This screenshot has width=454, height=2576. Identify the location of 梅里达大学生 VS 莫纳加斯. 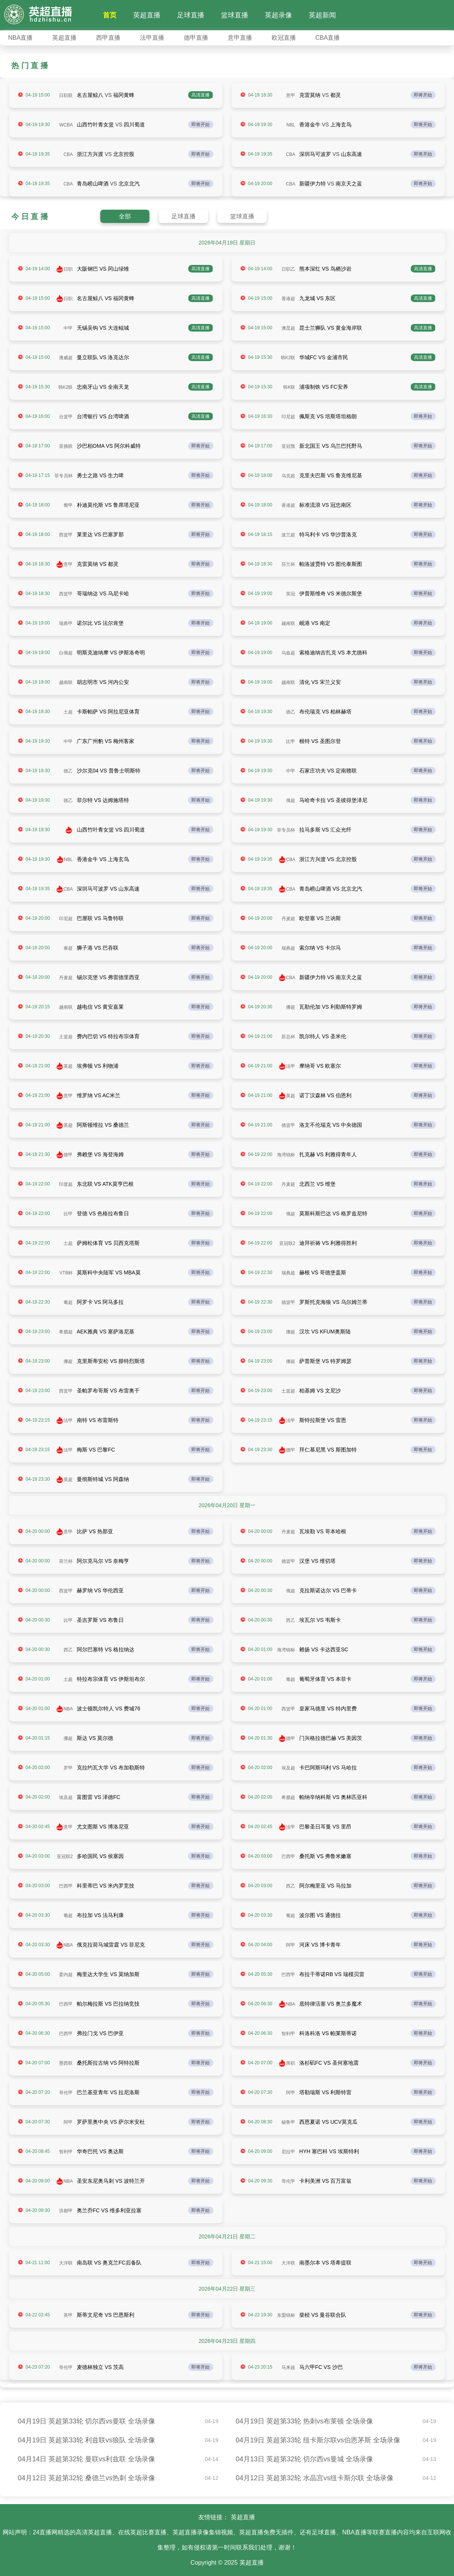
(108, 1974).